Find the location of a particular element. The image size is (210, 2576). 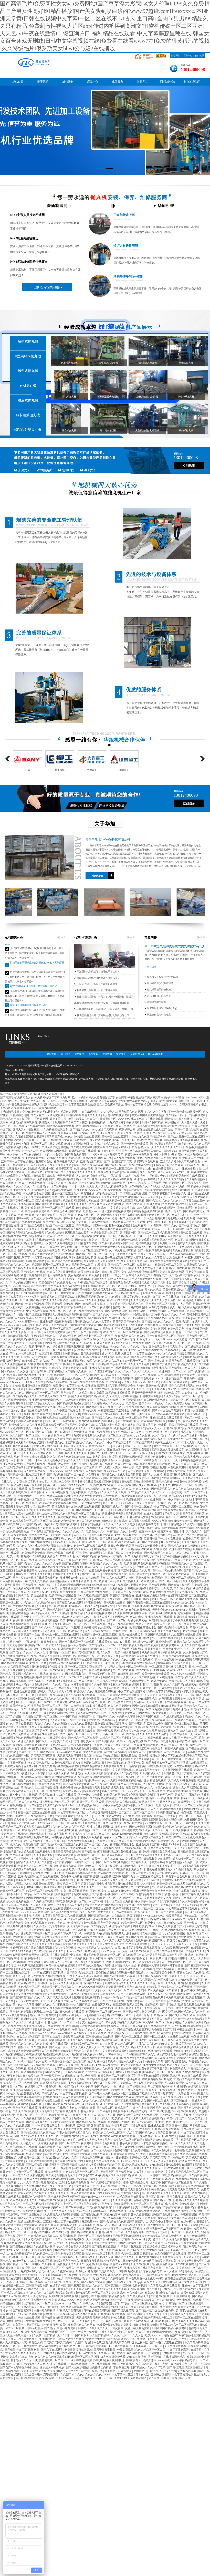

99视频网址 is located at coordinates (43, 1357).